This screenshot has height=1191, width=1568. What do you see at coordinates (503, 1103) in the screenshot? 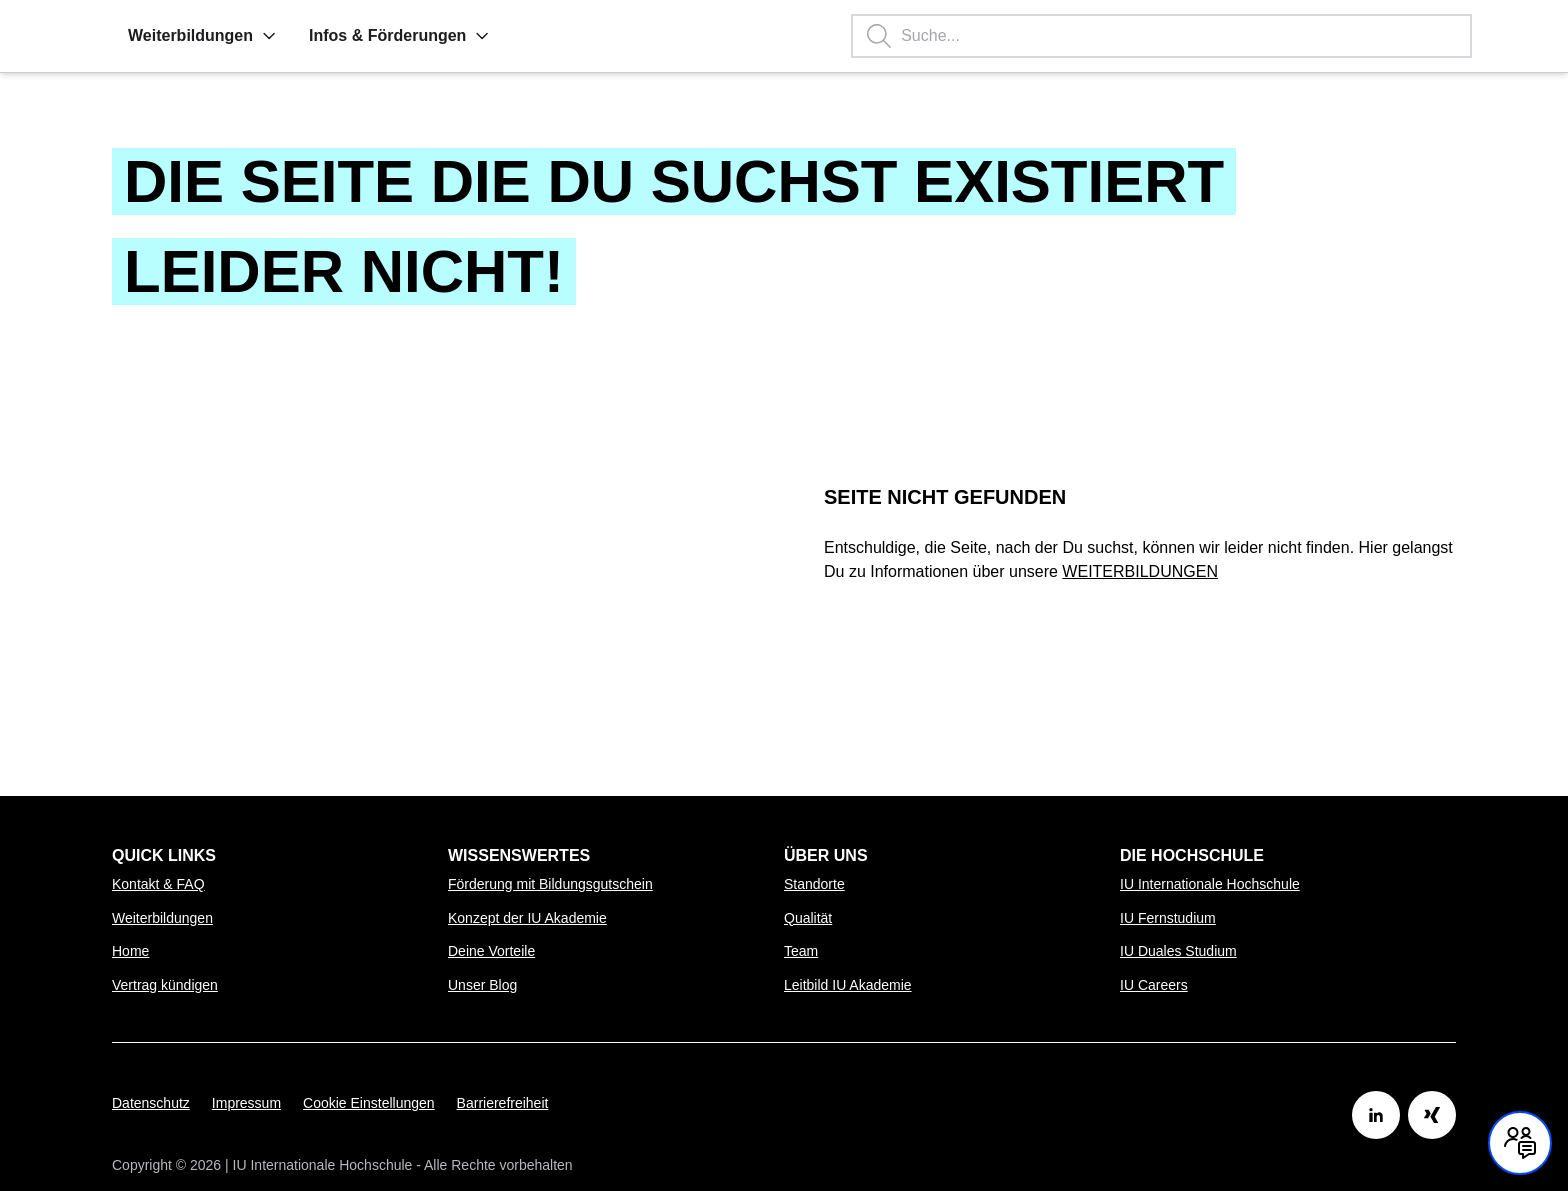
I see `Barrierefreiheit` at bounding box center [503, 1103].